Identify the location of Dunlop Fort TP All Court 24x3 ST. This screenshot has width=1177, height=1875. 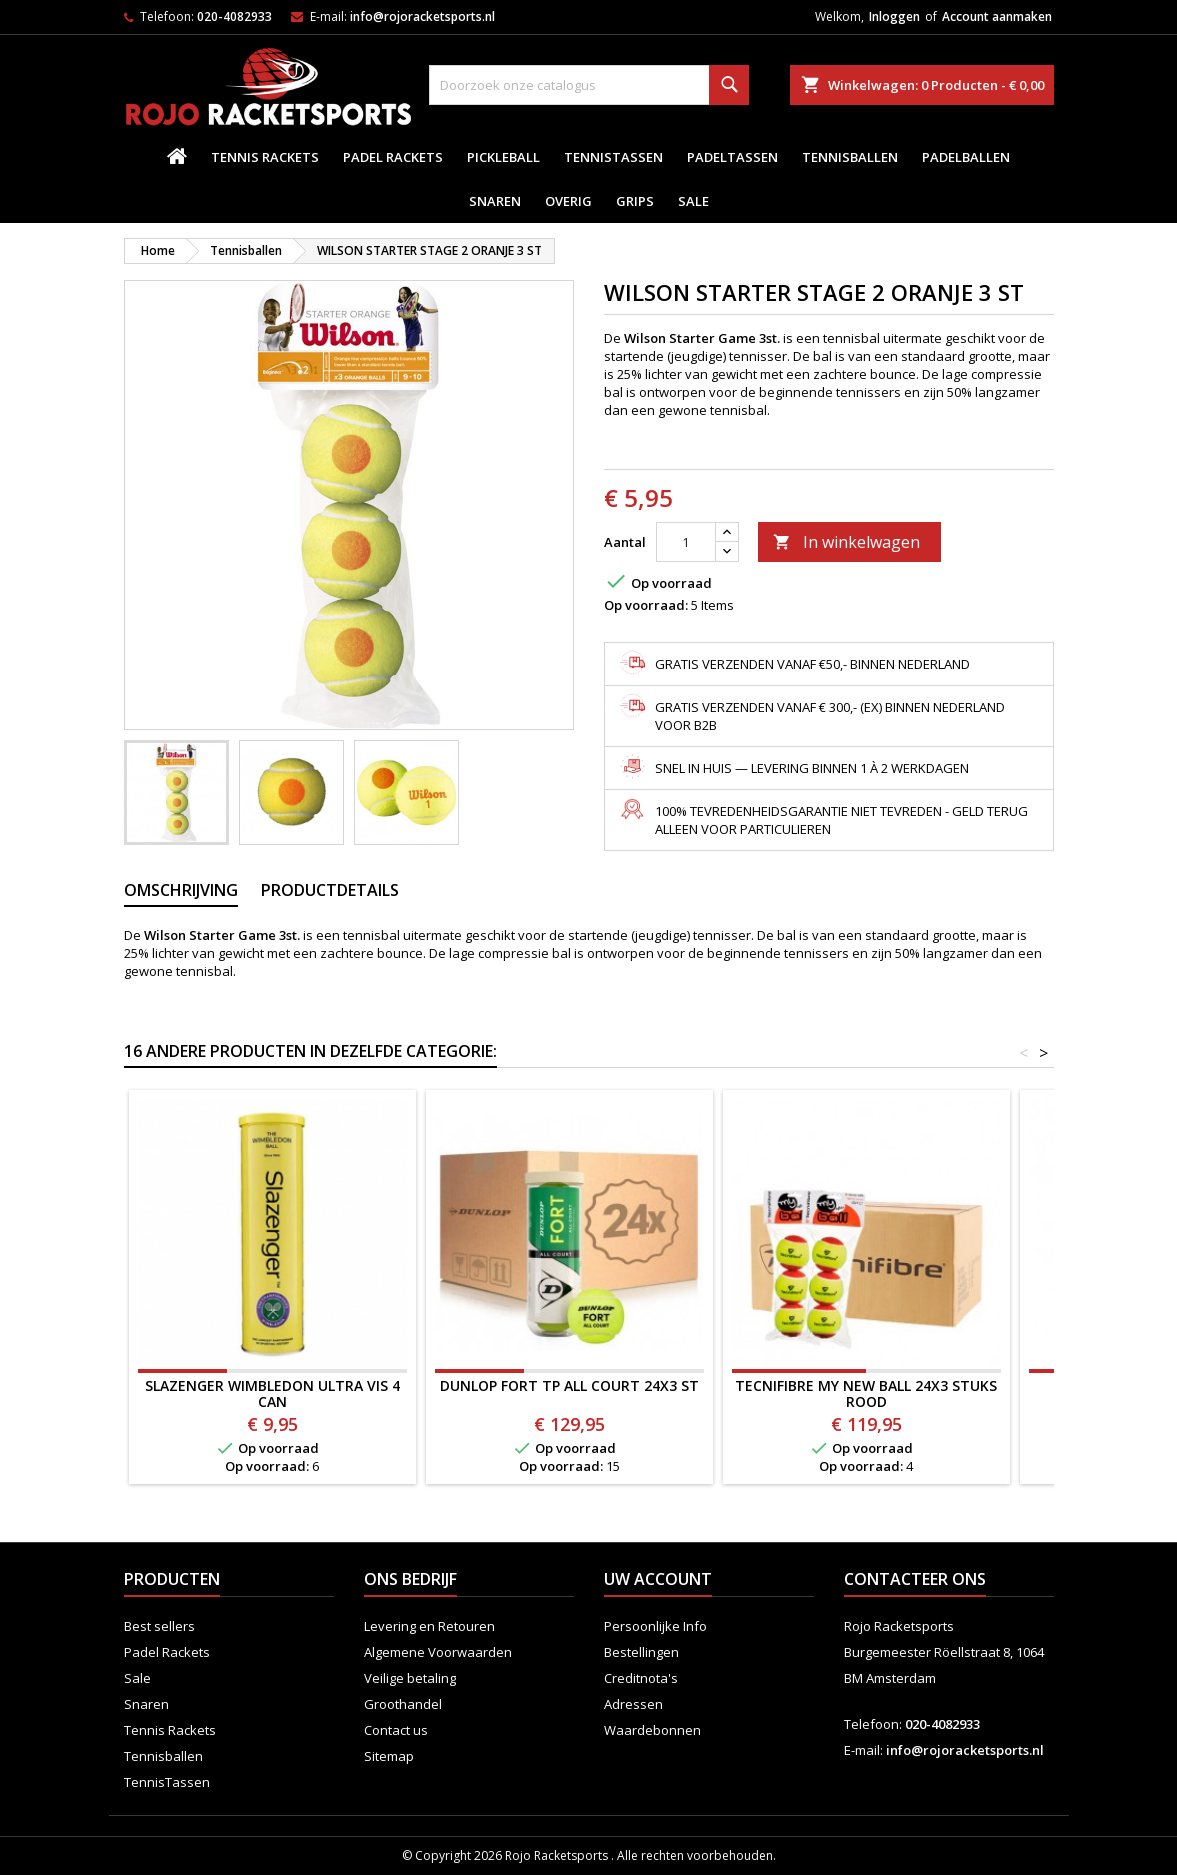
(569, 1385).